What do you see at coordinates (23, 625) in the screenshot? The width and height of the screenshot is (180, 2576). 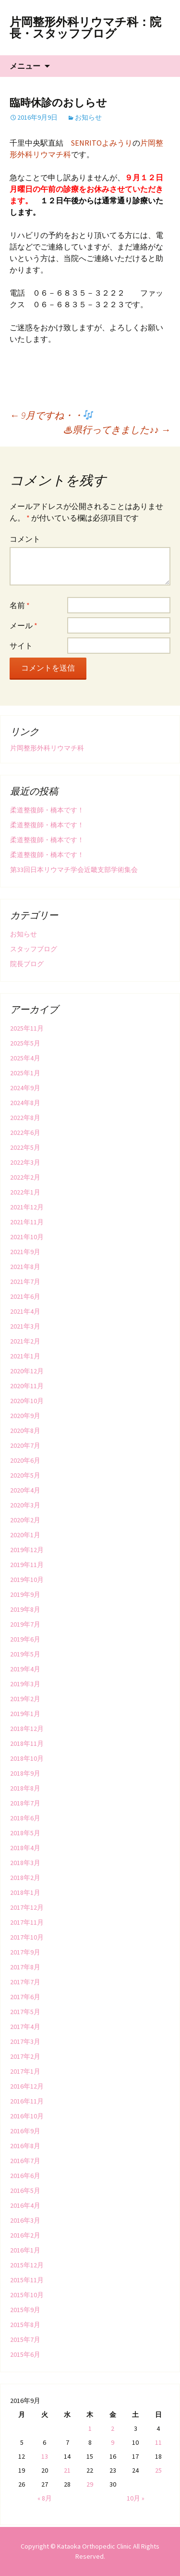 I see `メール` at bounding box center [23, 625].